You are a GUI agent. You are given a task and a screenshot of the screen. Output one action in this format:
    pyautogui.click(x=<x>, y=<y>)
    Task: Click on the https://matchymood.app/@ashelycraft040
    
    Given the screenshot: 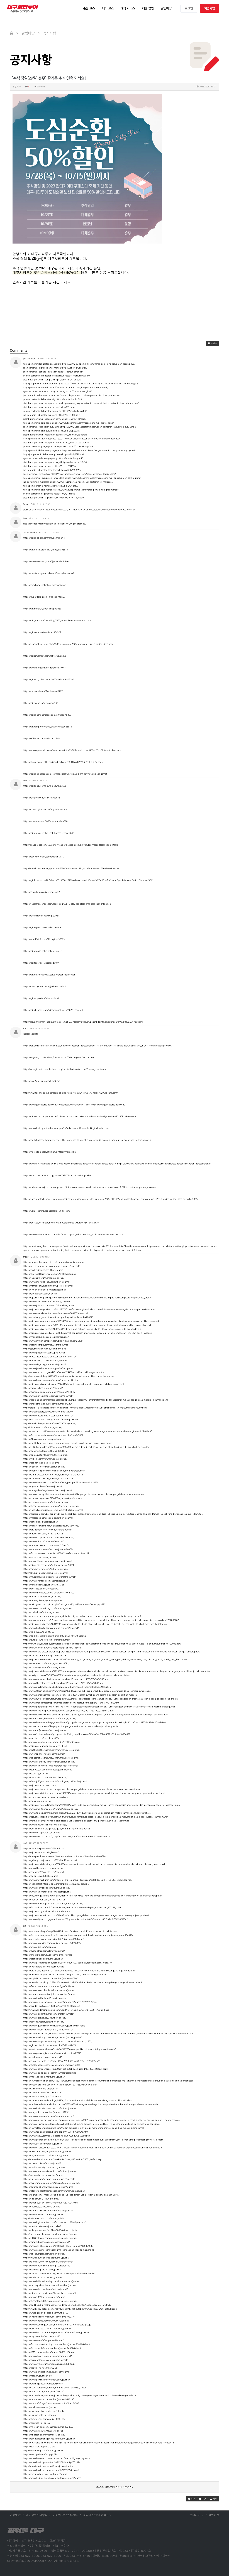 What is the action you would take?
    pyautogui.click(x=44, y=986)
    